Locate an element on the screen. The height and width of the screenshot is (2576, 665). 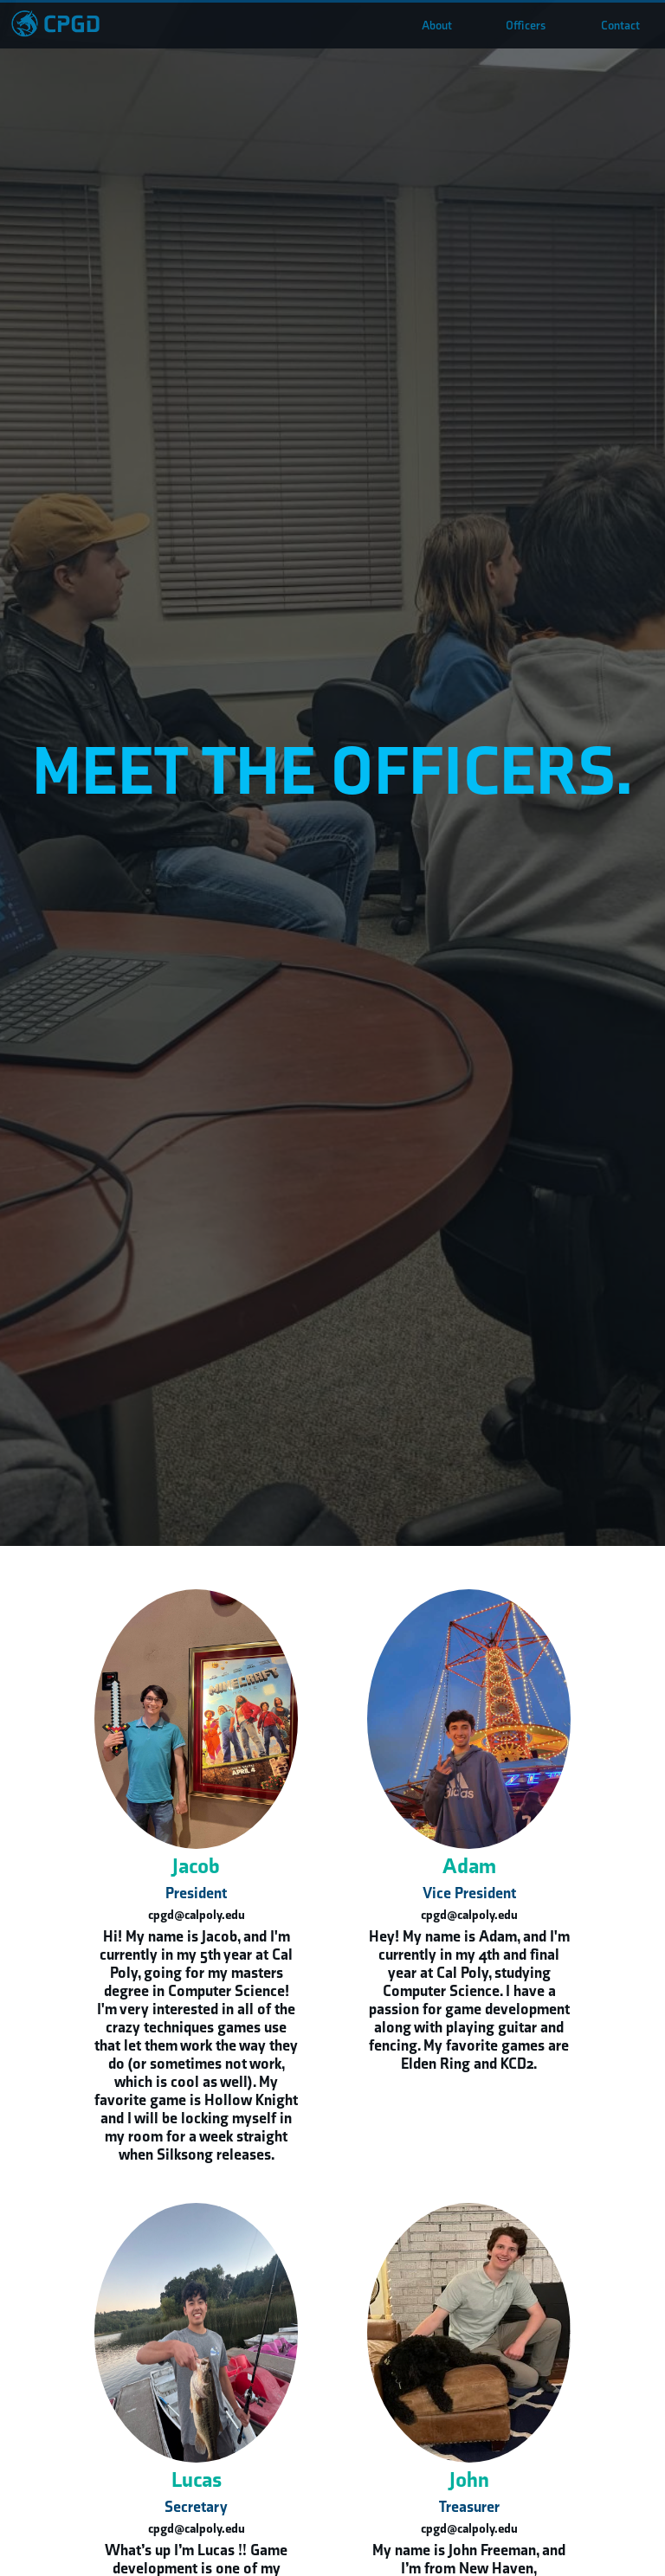
About is located at coordinates (437, 25).